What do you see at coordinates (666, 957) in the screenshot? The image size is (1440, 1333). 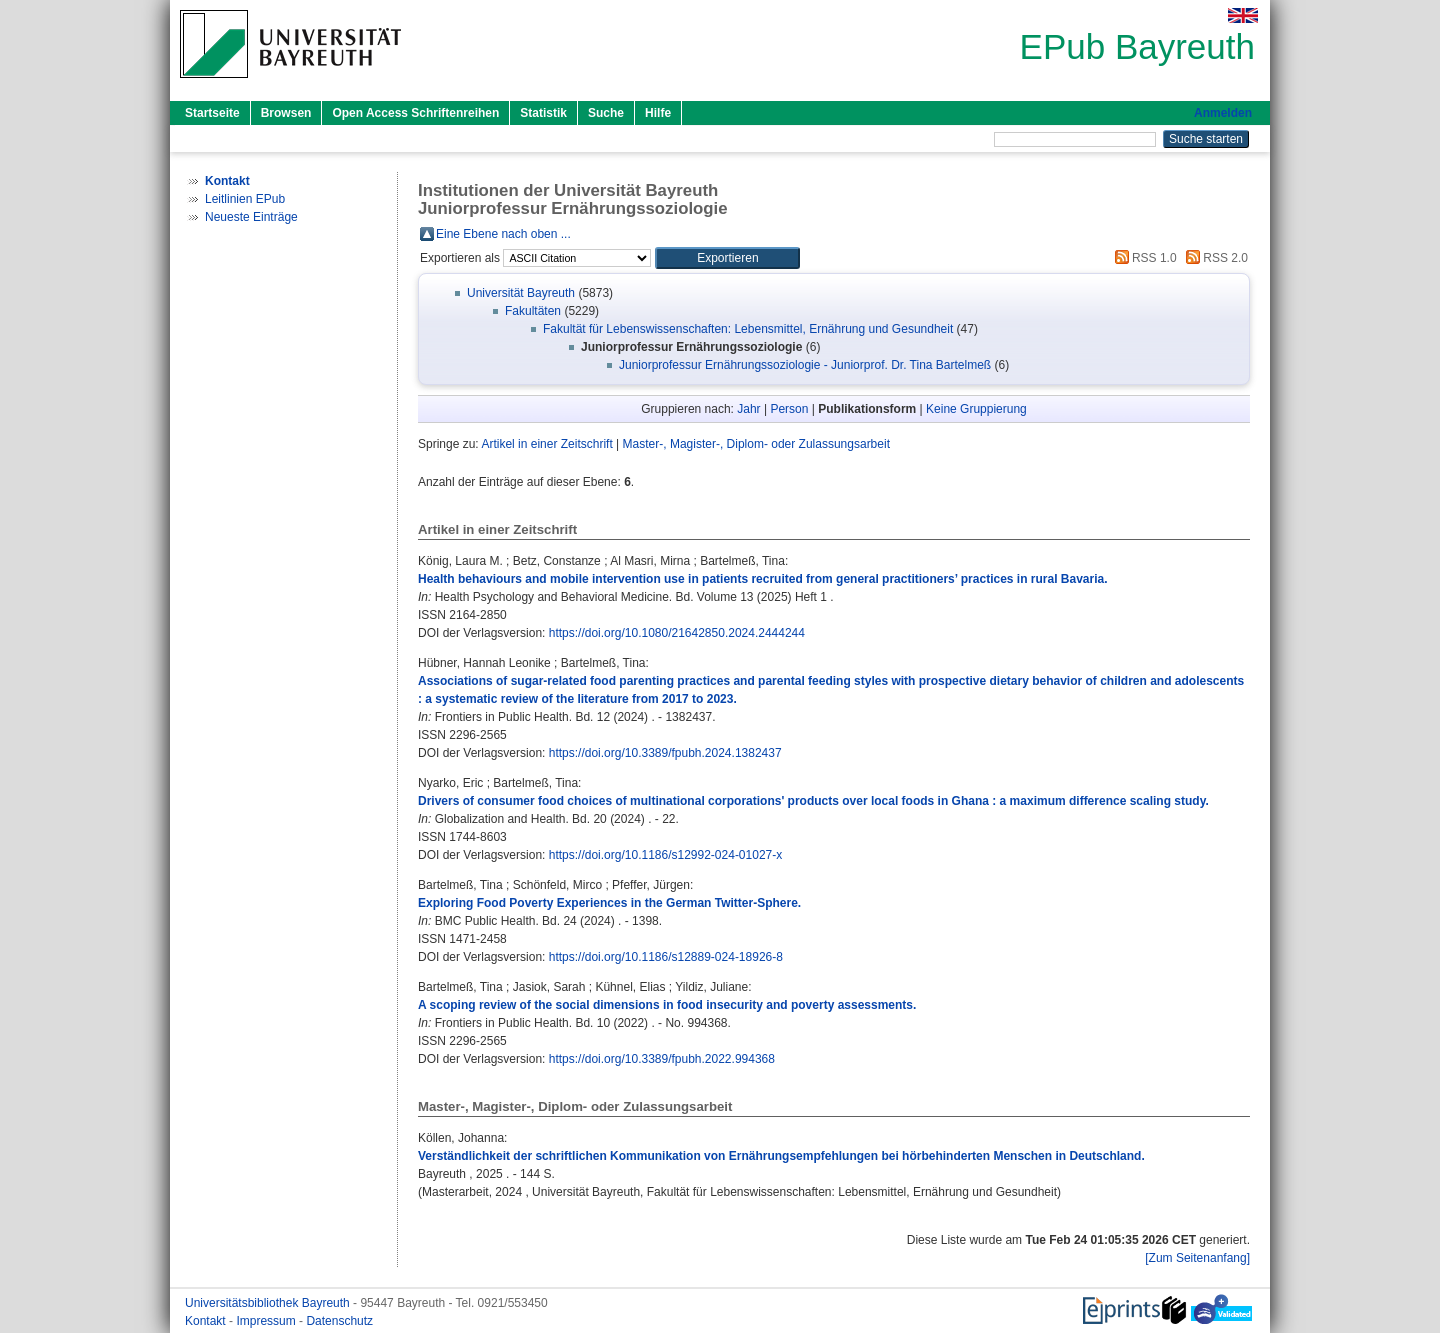 I see `https://doi.org/10.1186/s12889-024-18926-8` at bounding box center [666, 957].